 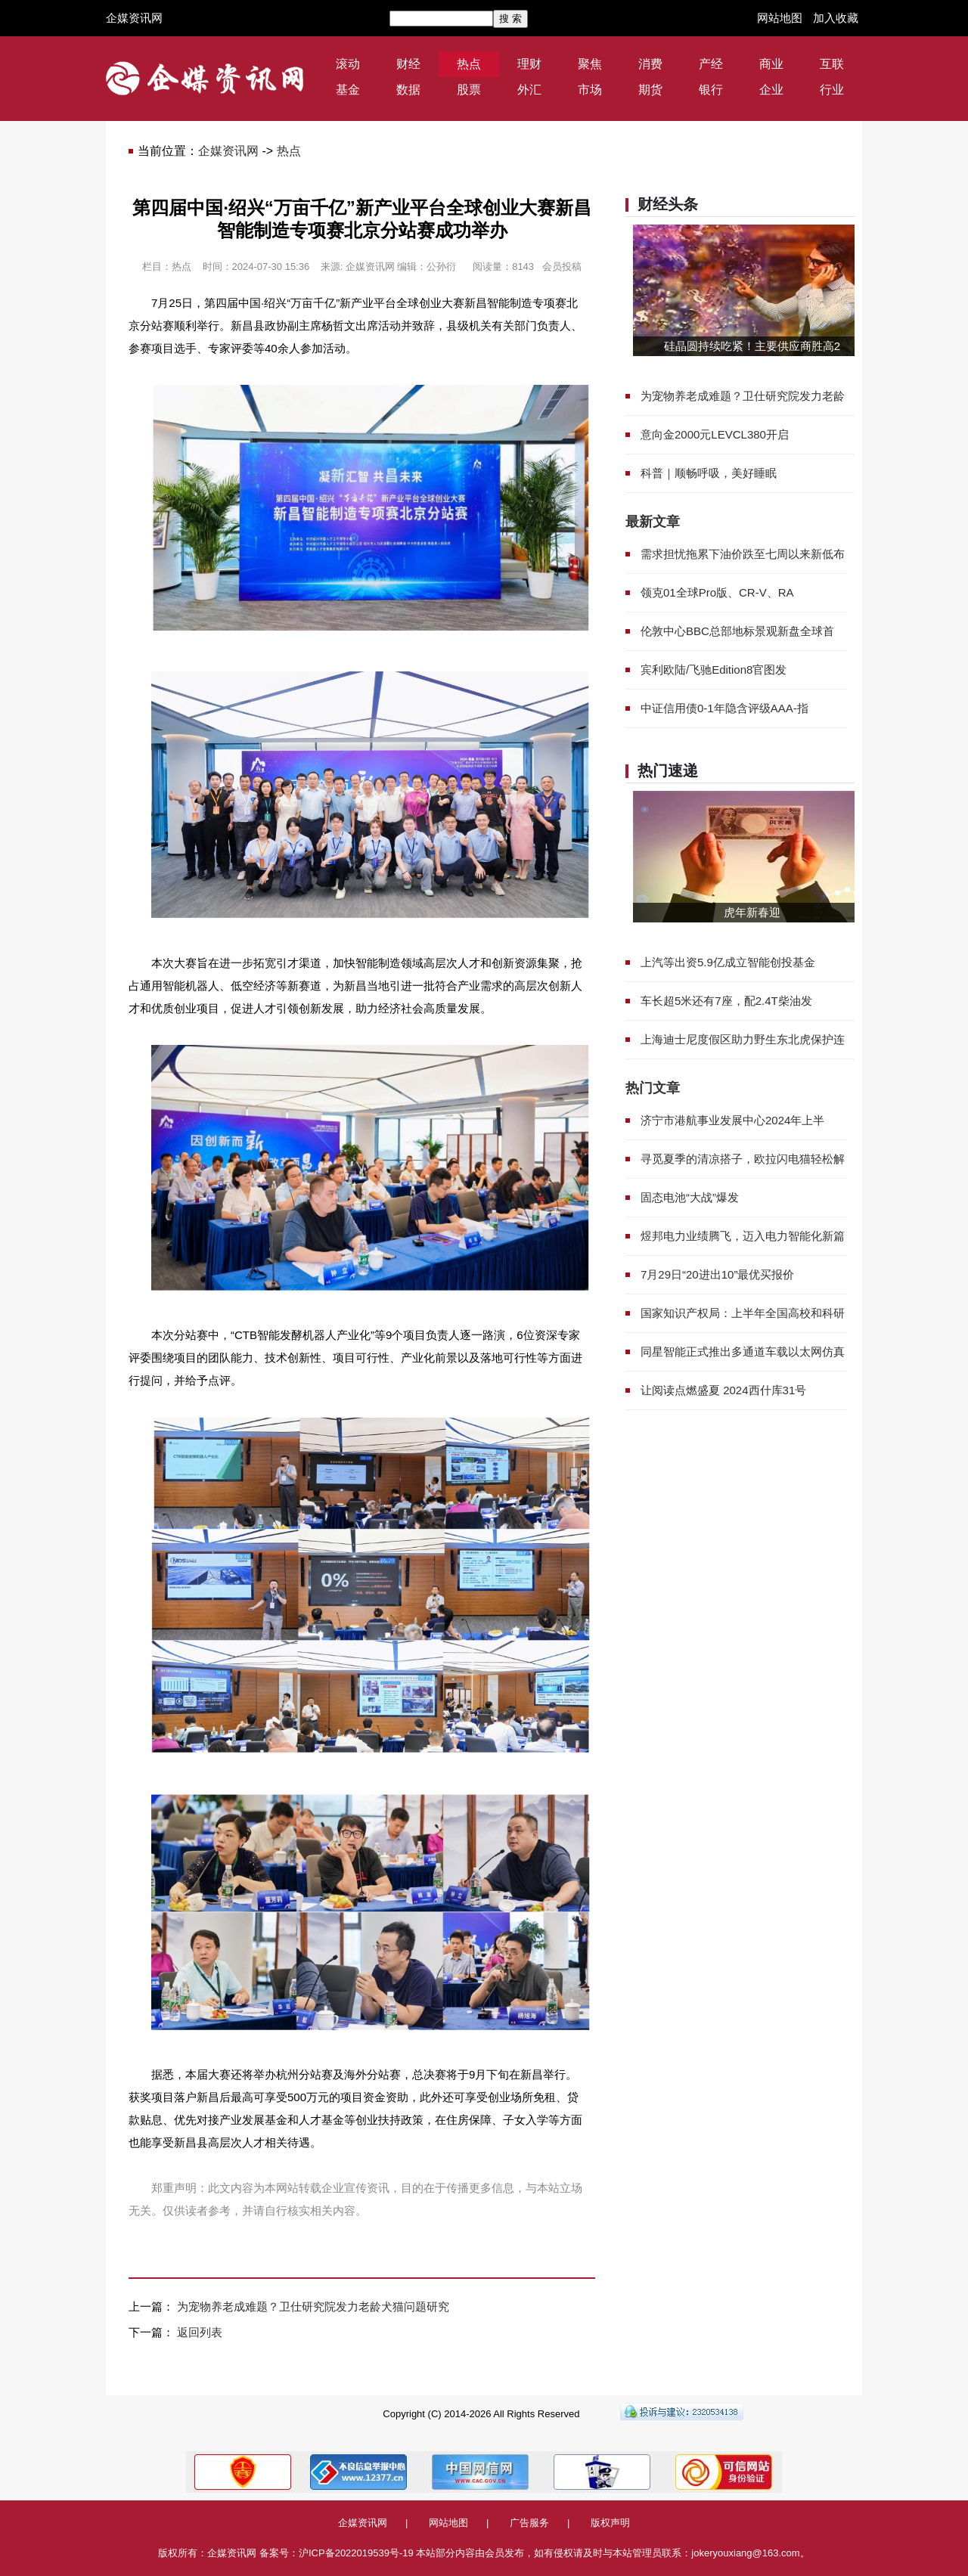 I want to click on 寻觅夏季的清凉搭子，欧拉闪电猫轻松解, so click(x=743, y=1158).